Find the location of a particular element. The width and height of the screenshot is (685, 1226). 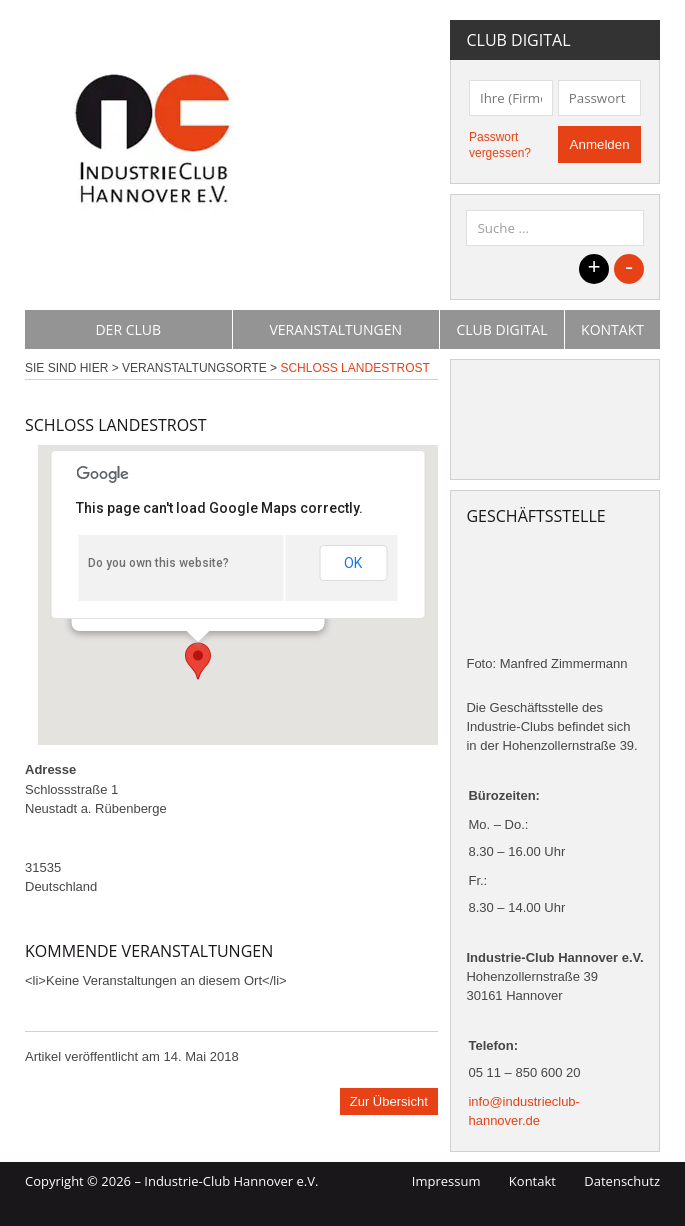

Impressum is located at coordinates (446, 1181).